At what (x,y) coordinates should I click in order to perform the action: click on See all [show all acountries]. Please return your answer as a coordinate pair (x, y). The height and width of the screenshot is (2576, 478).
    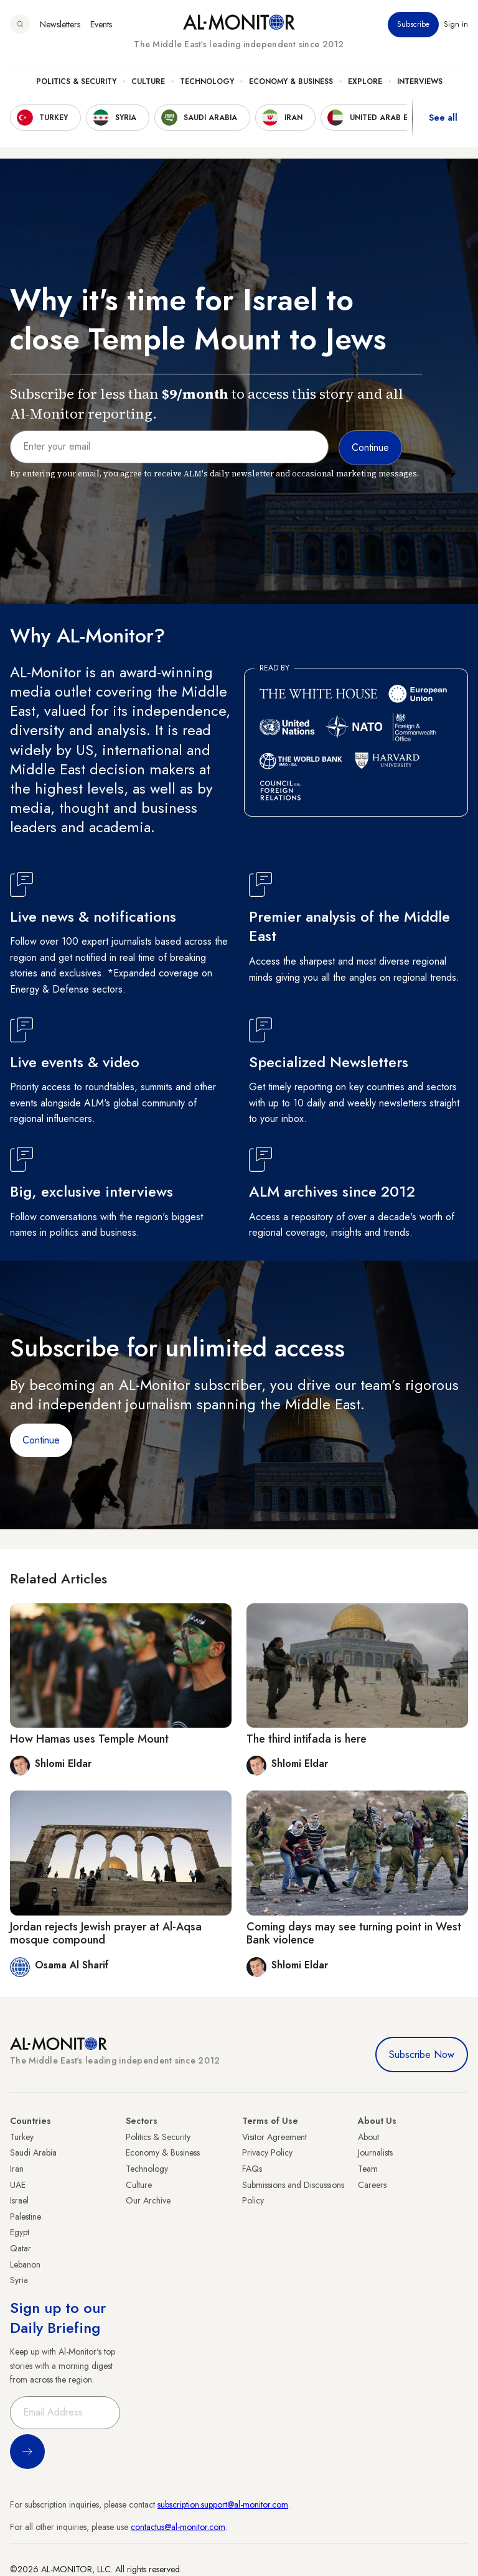
    Looking at the image, I should click on (443, 117).